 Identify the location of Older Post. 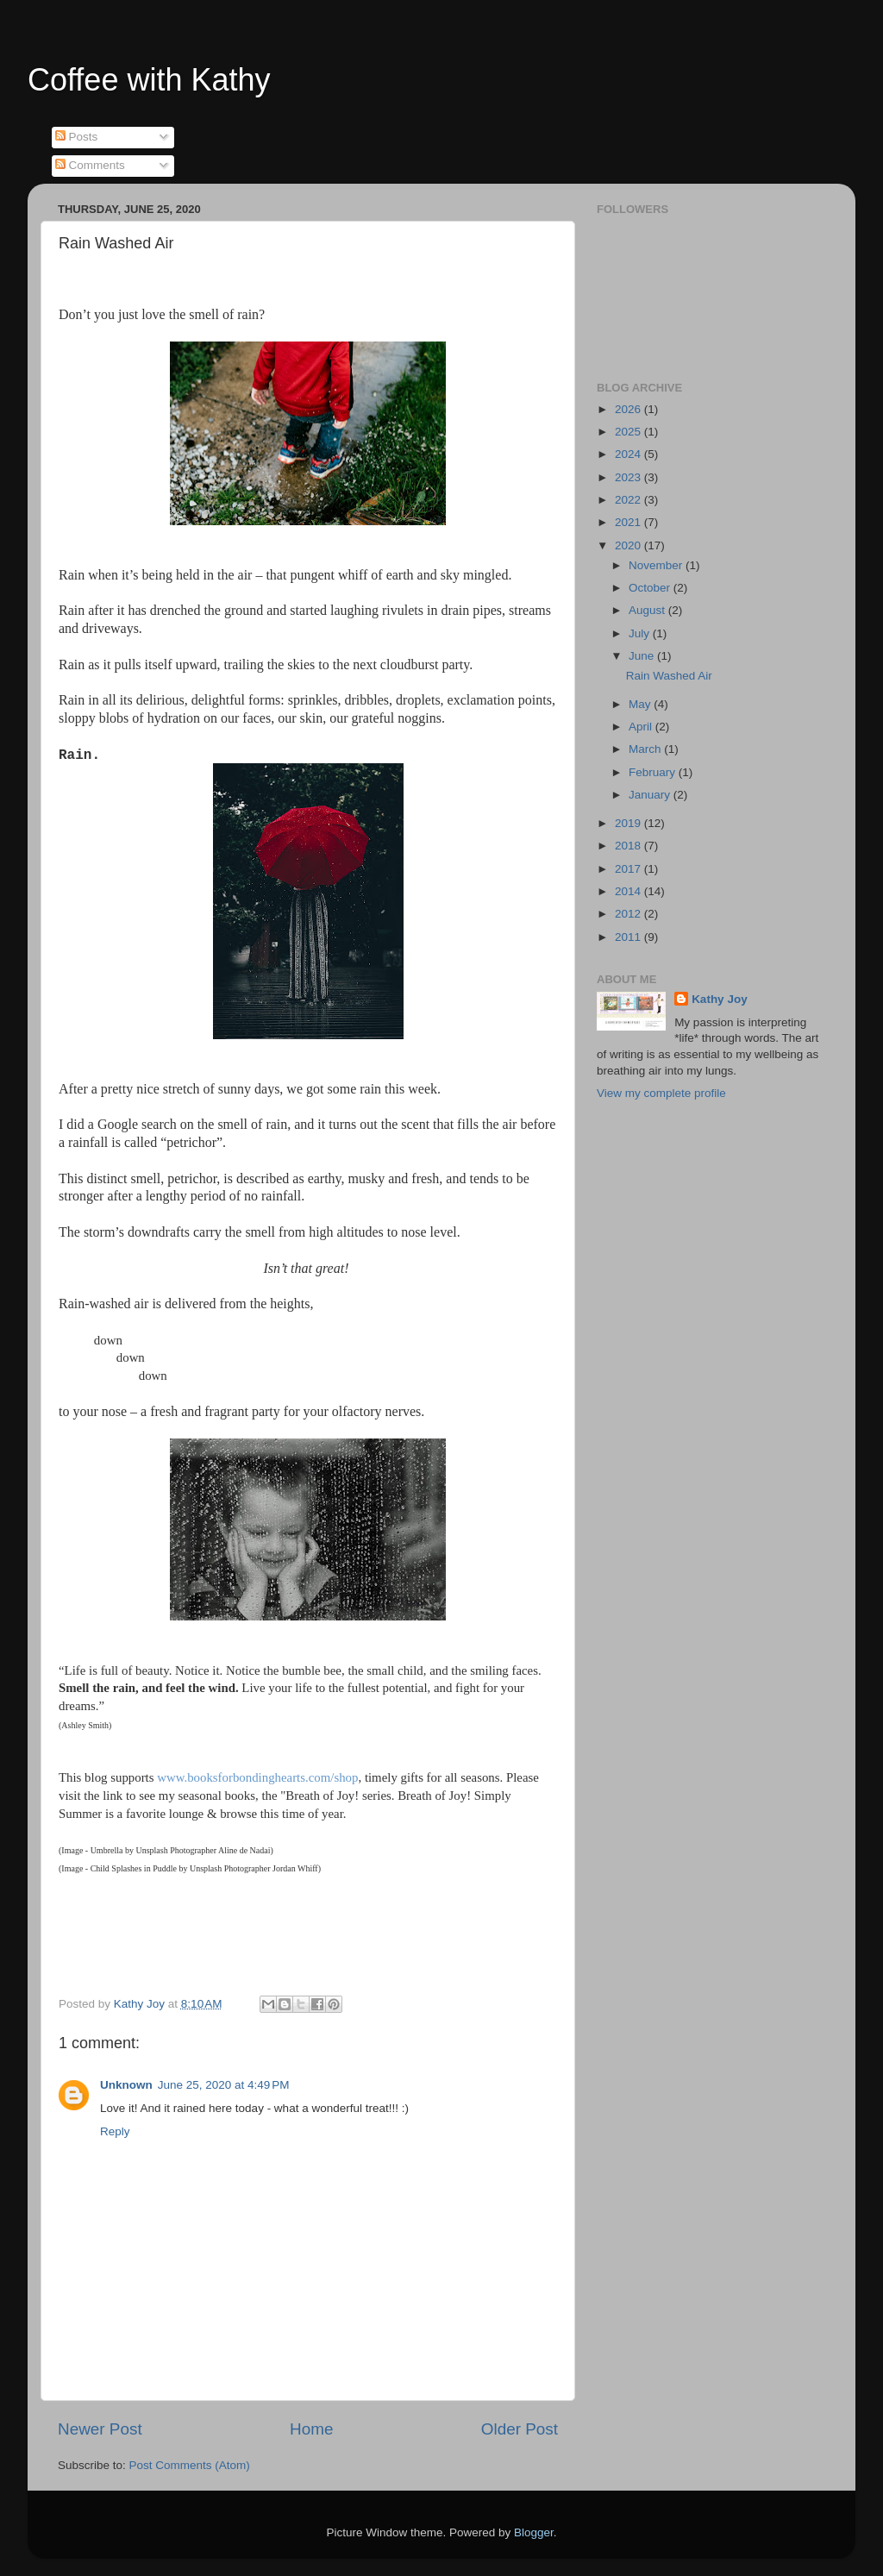
(519, 2429).